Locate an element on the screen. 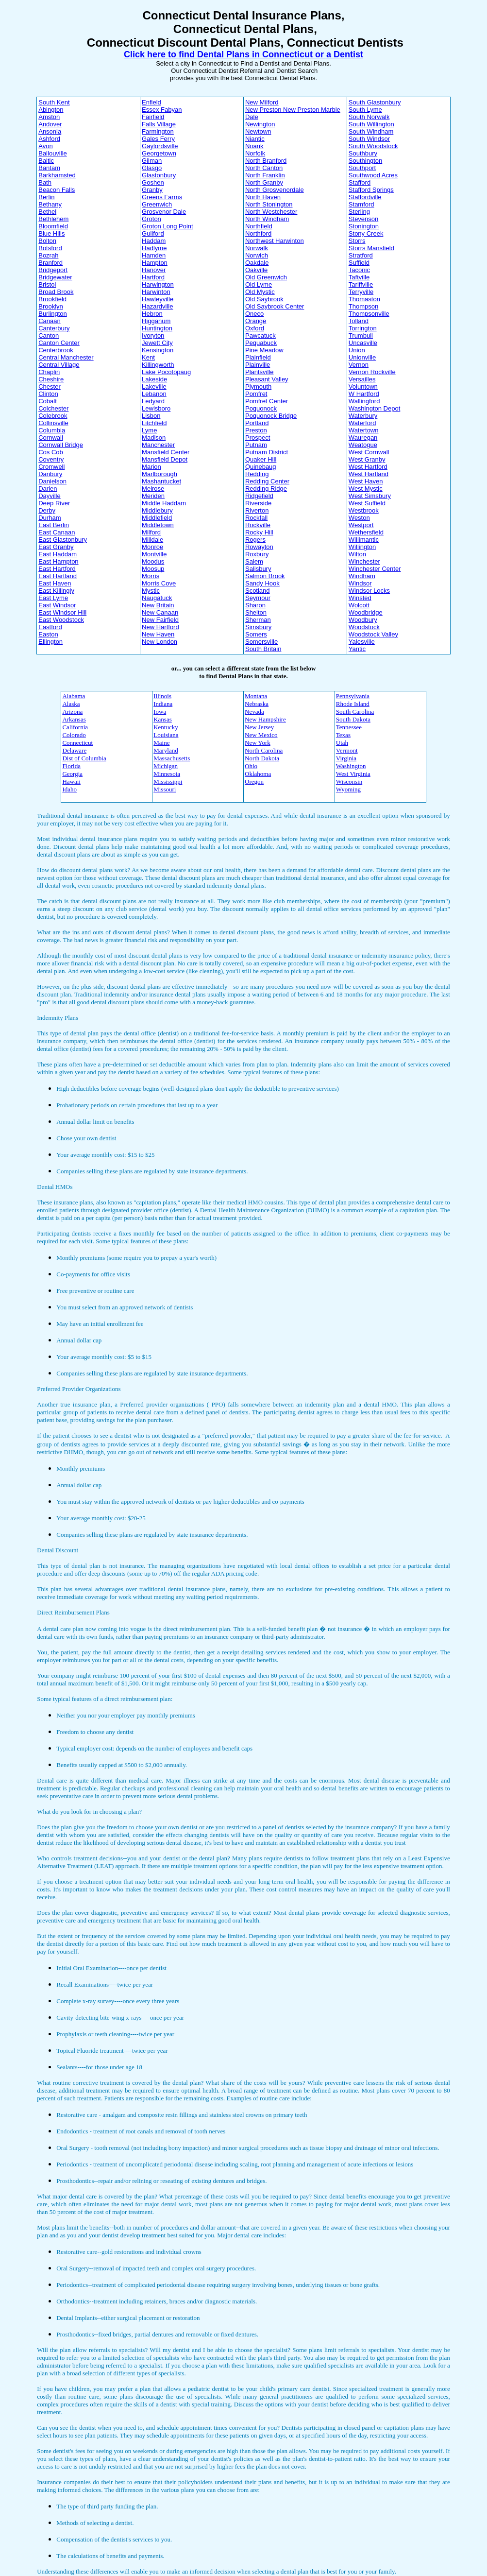 The width and height of the screenshot is (487, 2576). New London is located at coordinates (159, 641).